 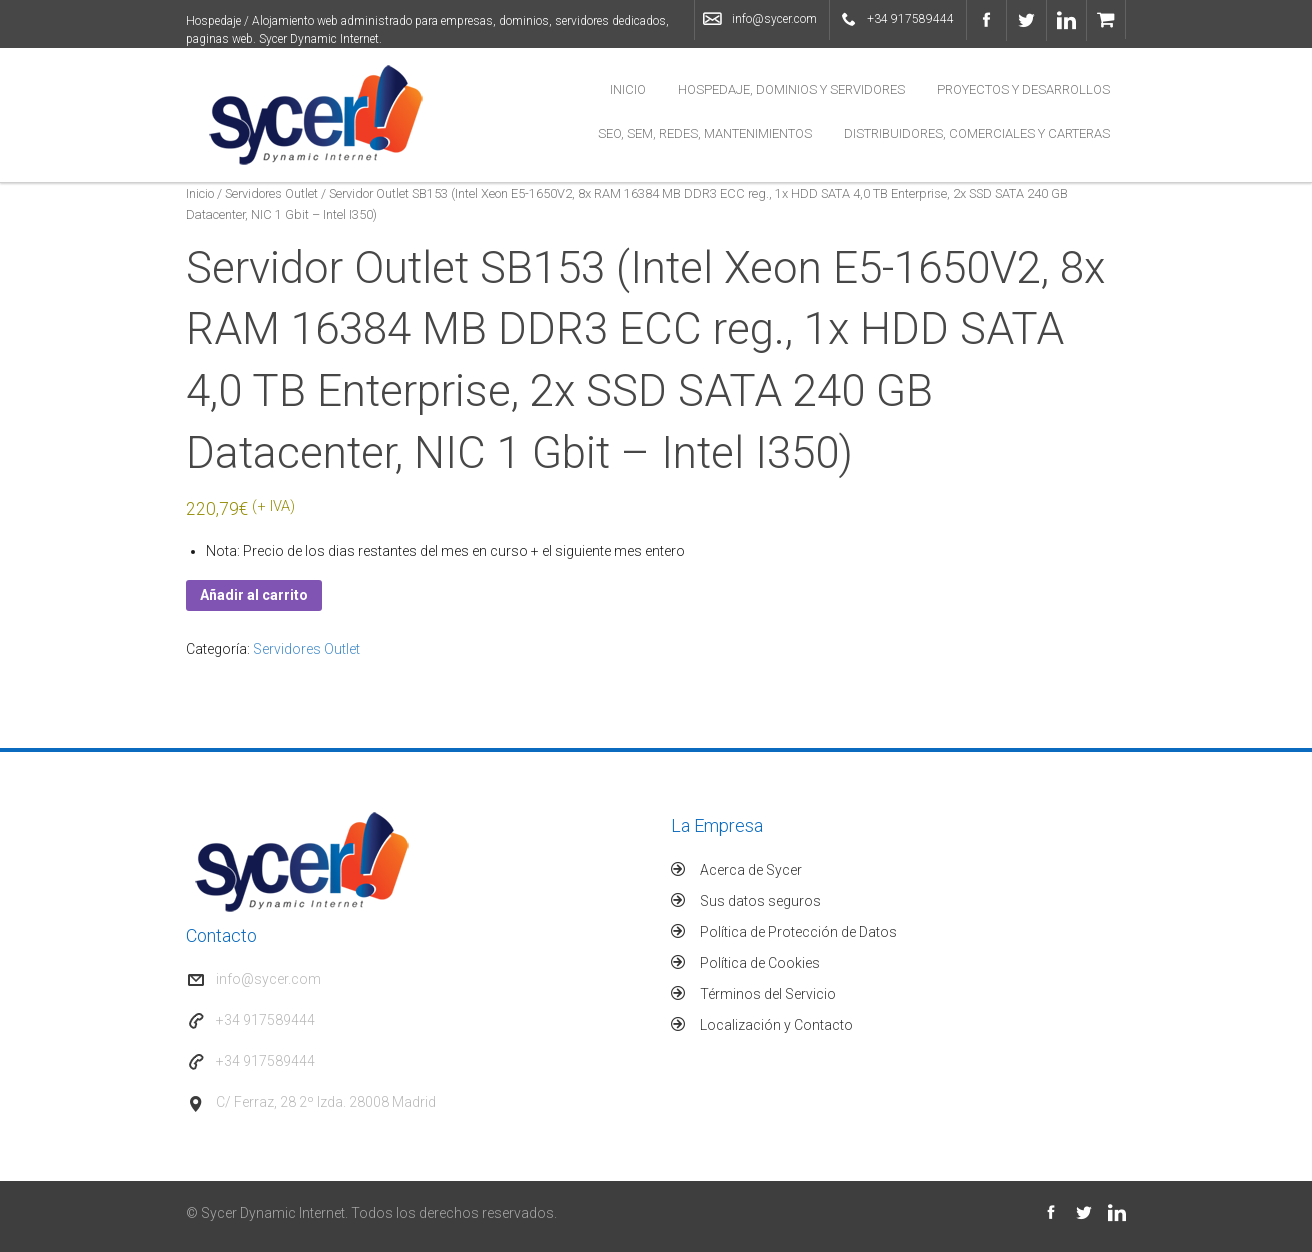 What do you see at coordinates (271, 193) in the screenshot?
I see `Servidores Outlet` at bounding box center [271, 193].